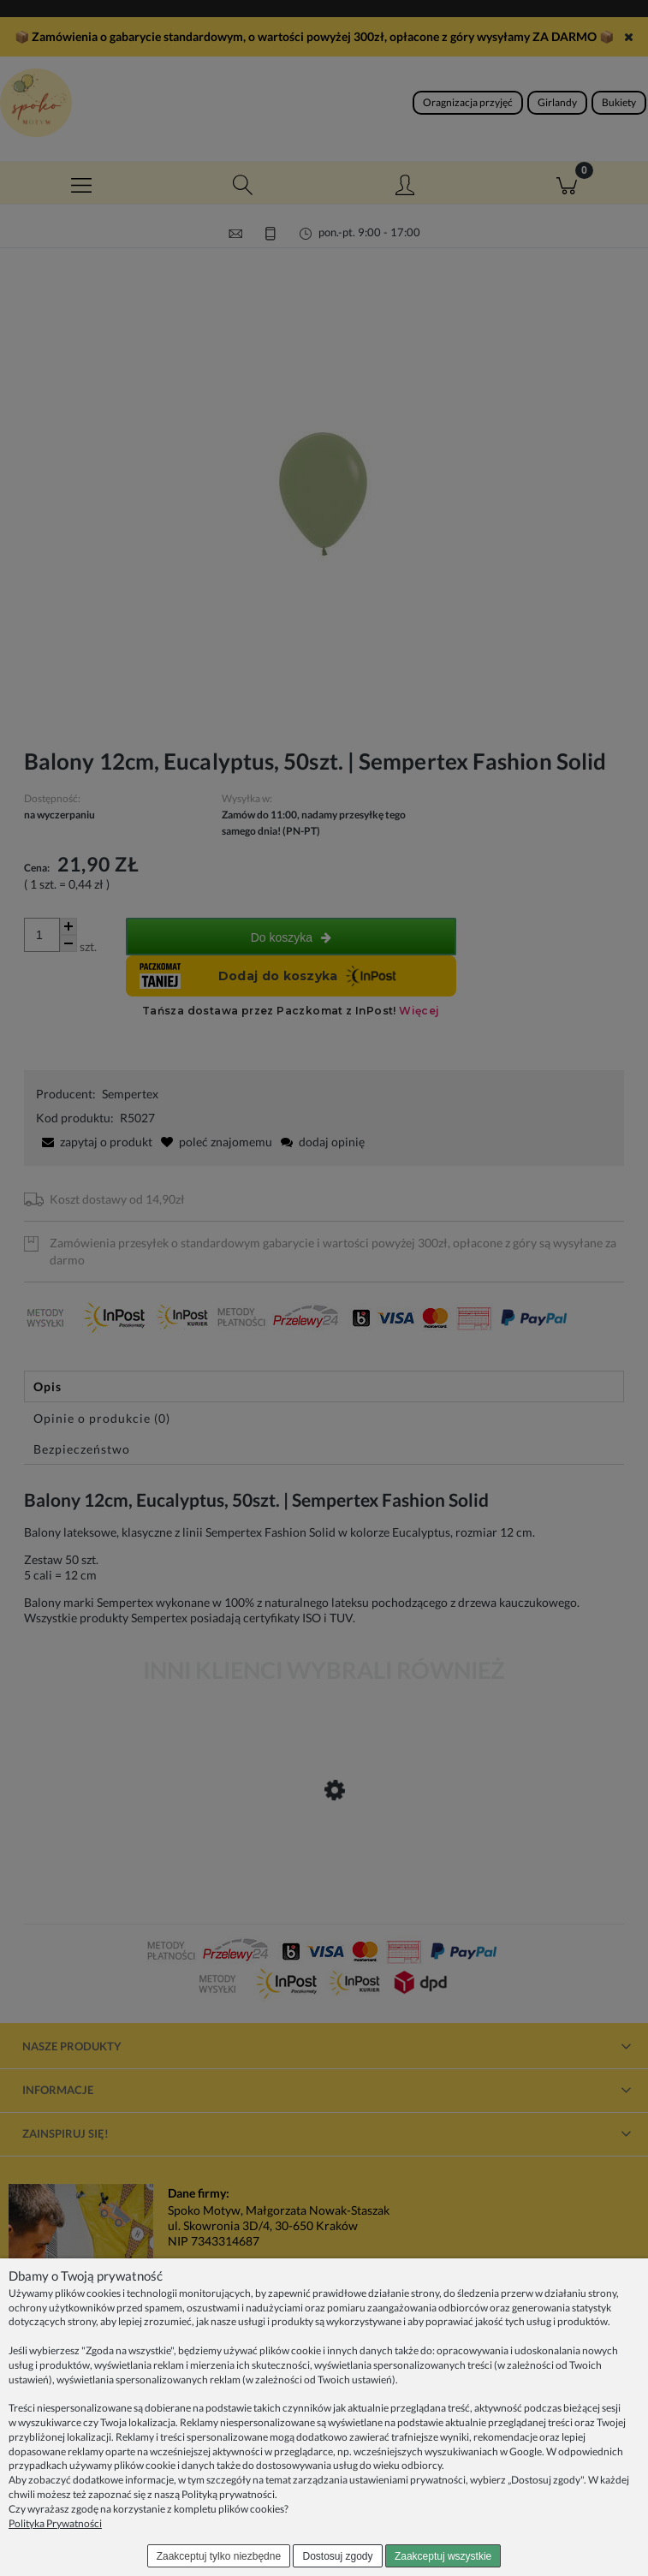  Describe the element at coordinates (55, 2523) in the screenshot. I see `Polityka Prywatności` at that location.